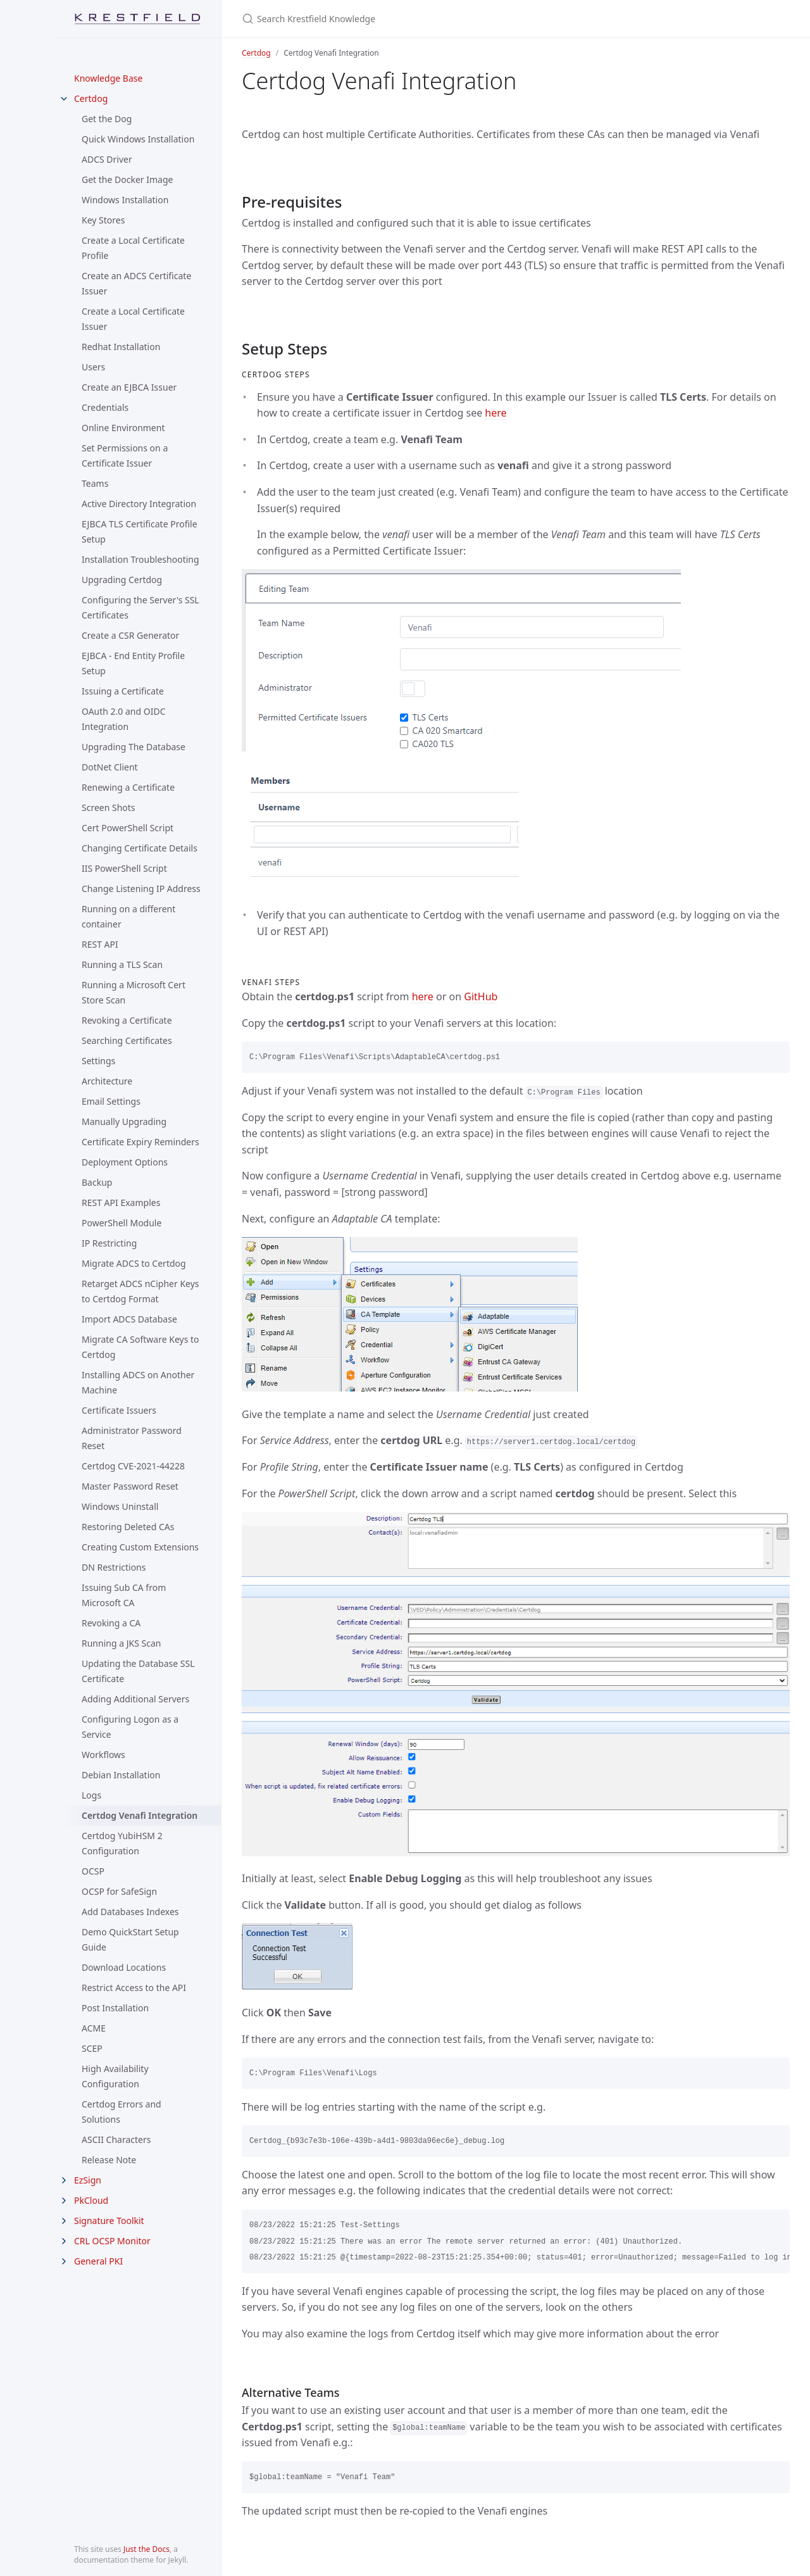  I want to click on Certdog YubiHSM 2 Configuration, so click(122, 1843).